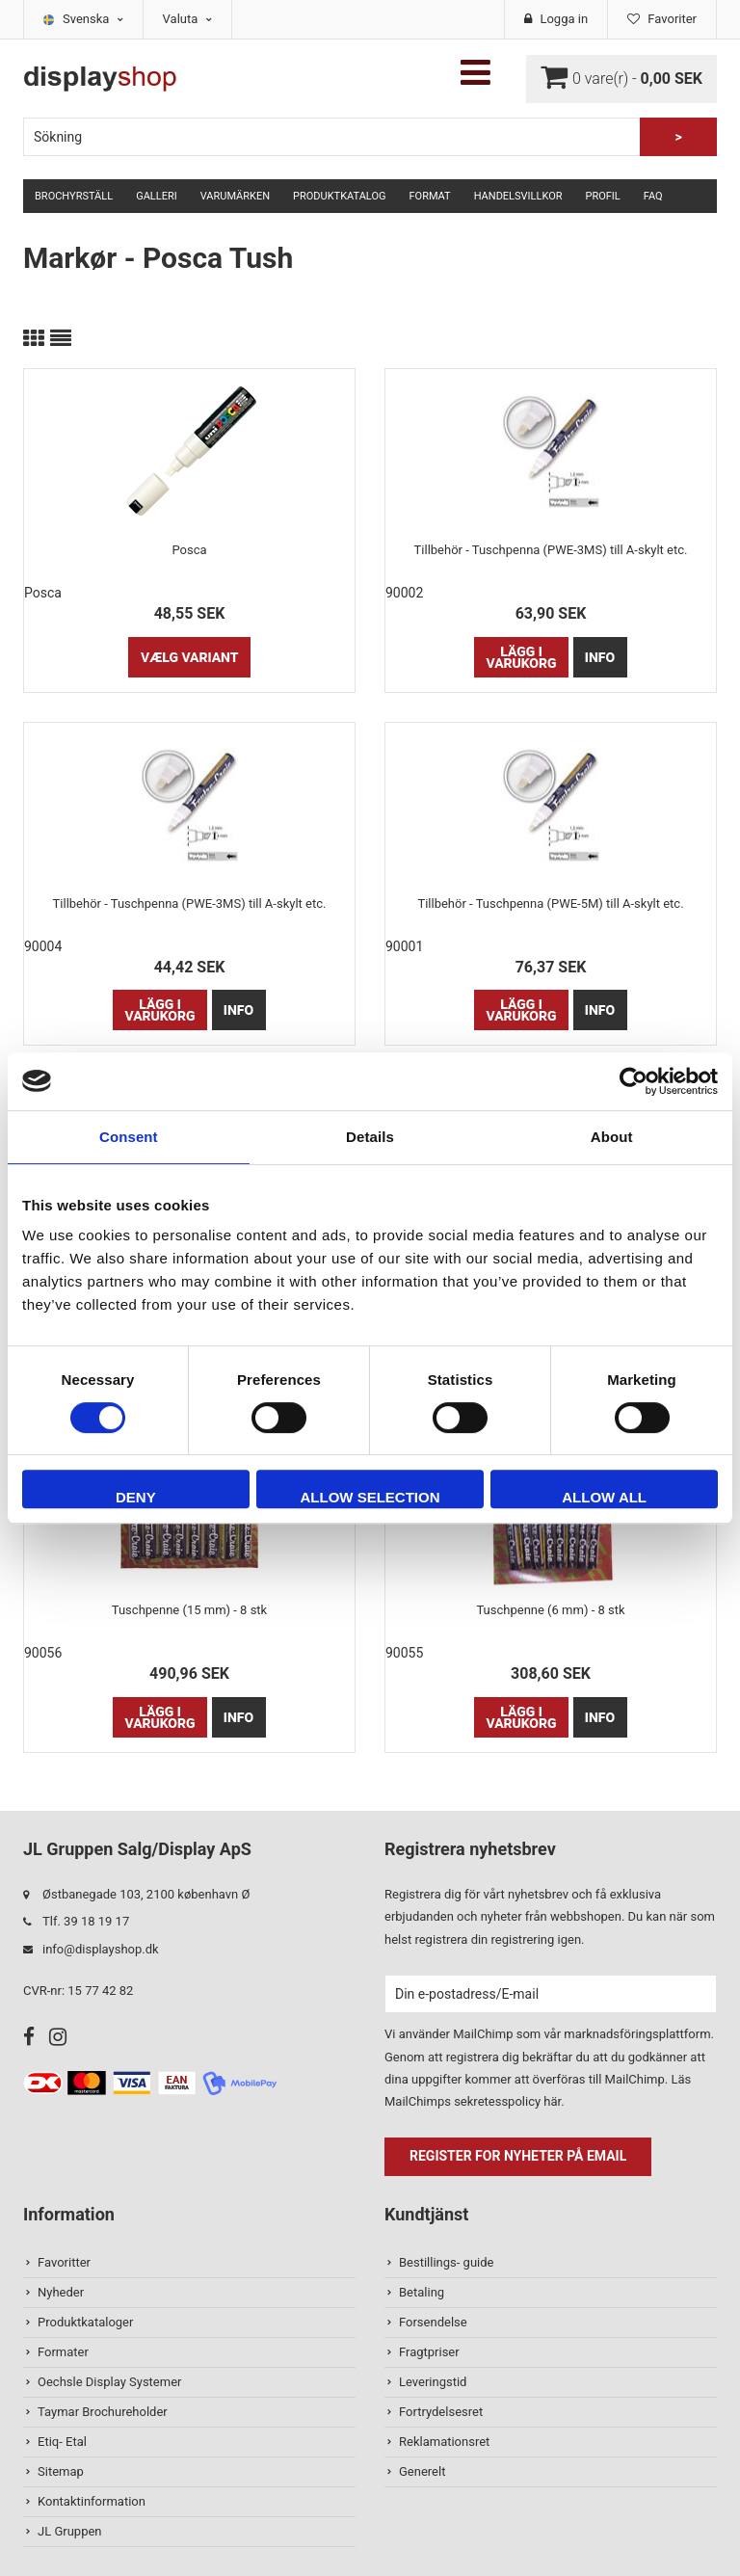  I want to click on Produktkataloger, so click(85, 2322).